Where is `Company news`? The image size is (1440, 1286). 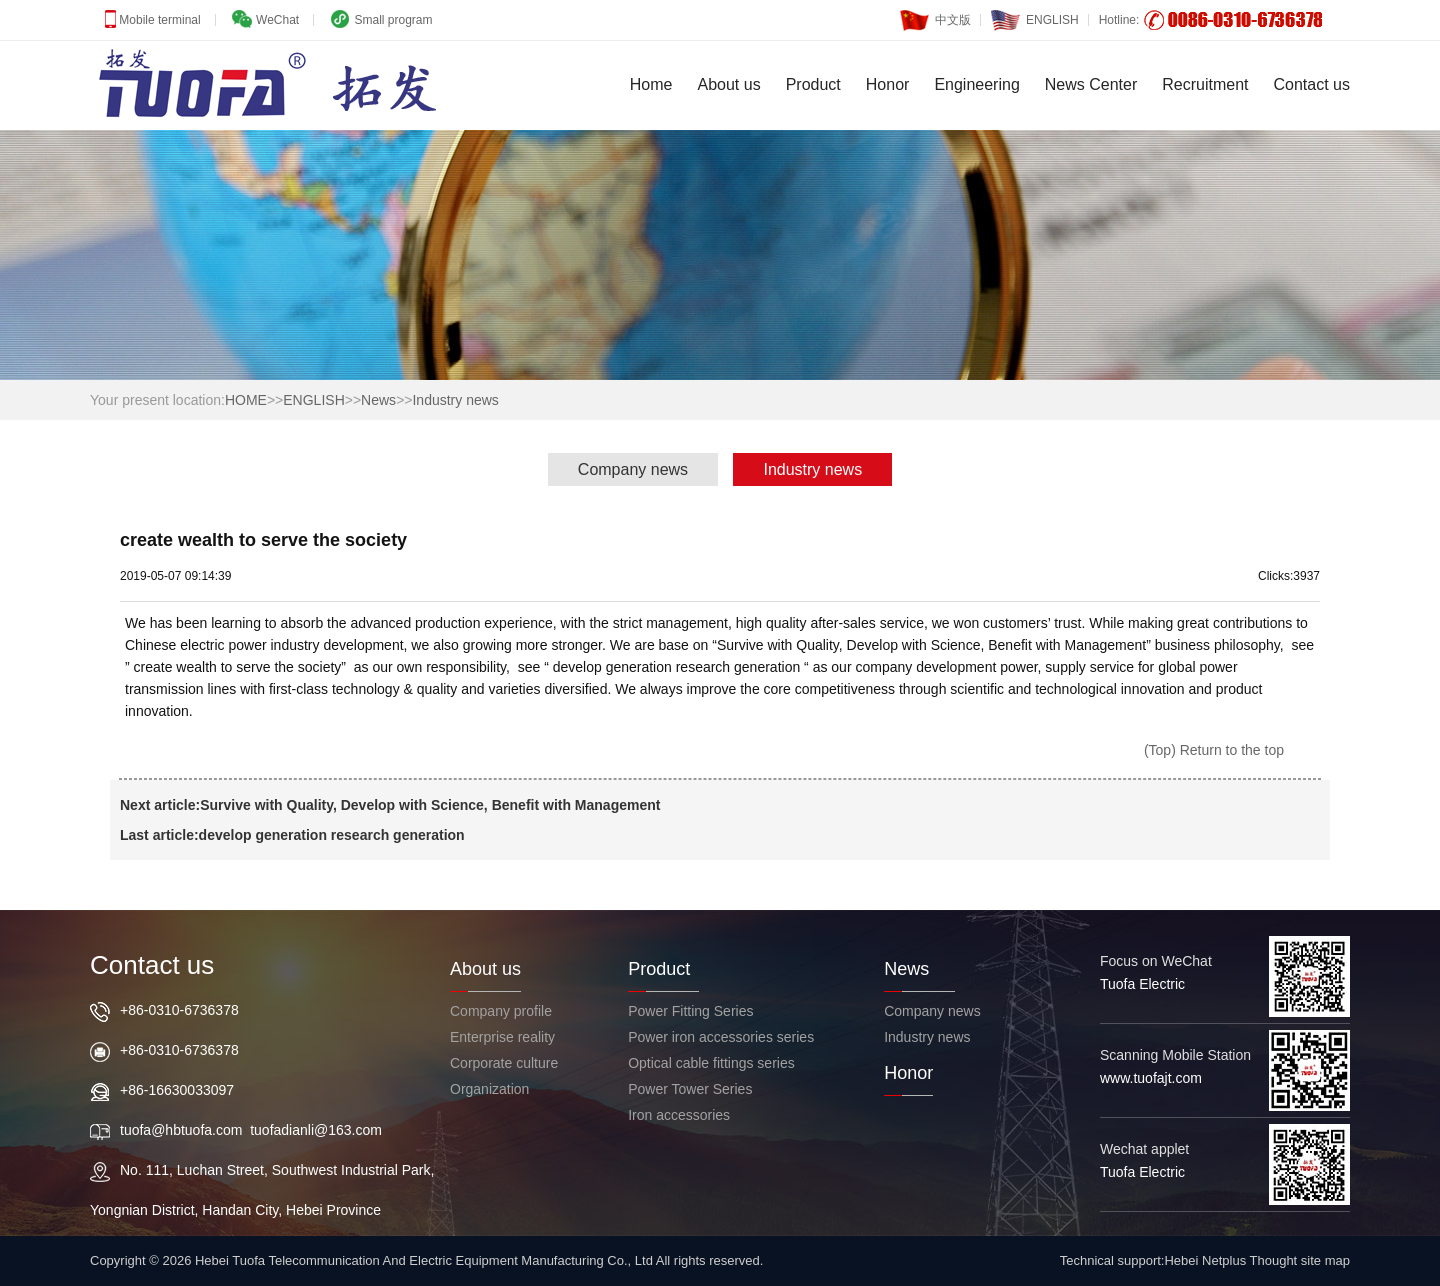 Company news is located at coordinates (633, 469).